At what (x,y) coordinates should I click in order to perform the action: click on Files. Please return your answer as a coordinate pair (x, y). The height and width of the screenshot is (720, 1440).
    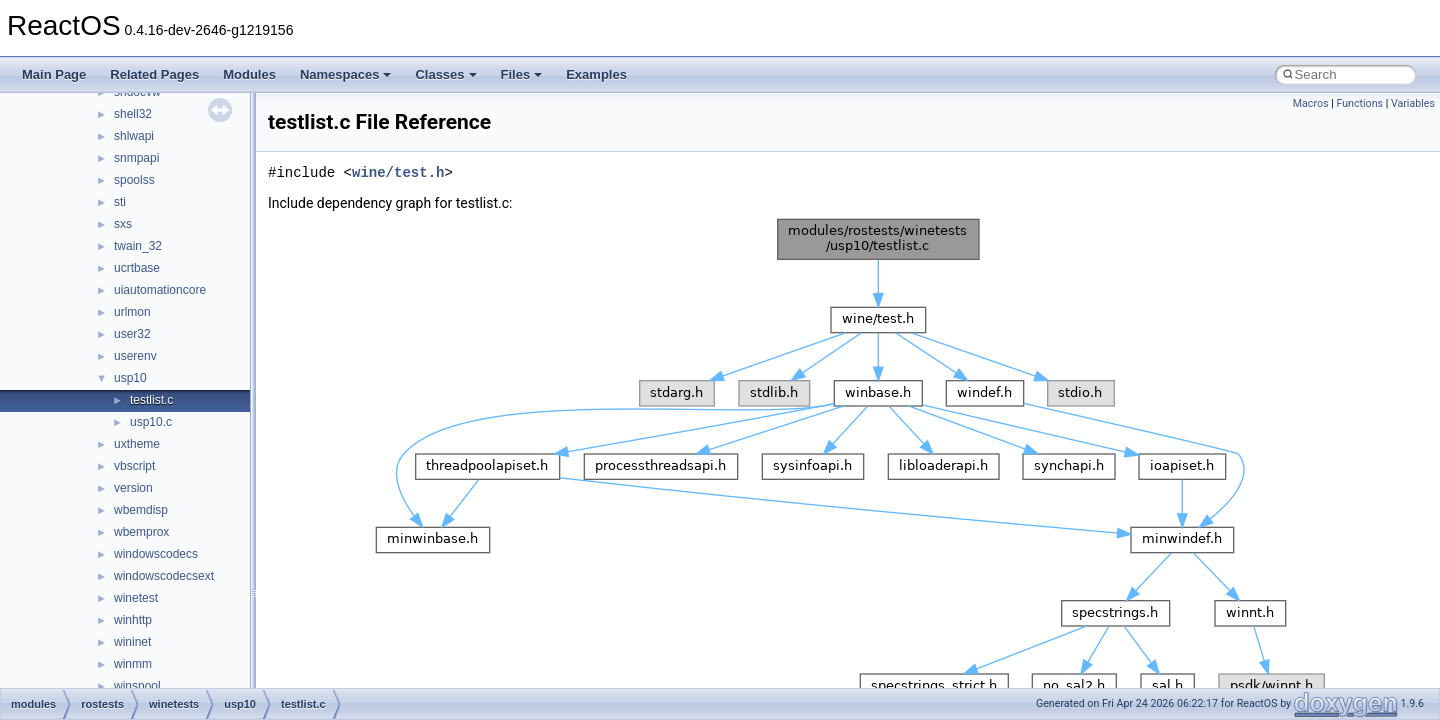
    Looking at the image, I should click on (522, 74).